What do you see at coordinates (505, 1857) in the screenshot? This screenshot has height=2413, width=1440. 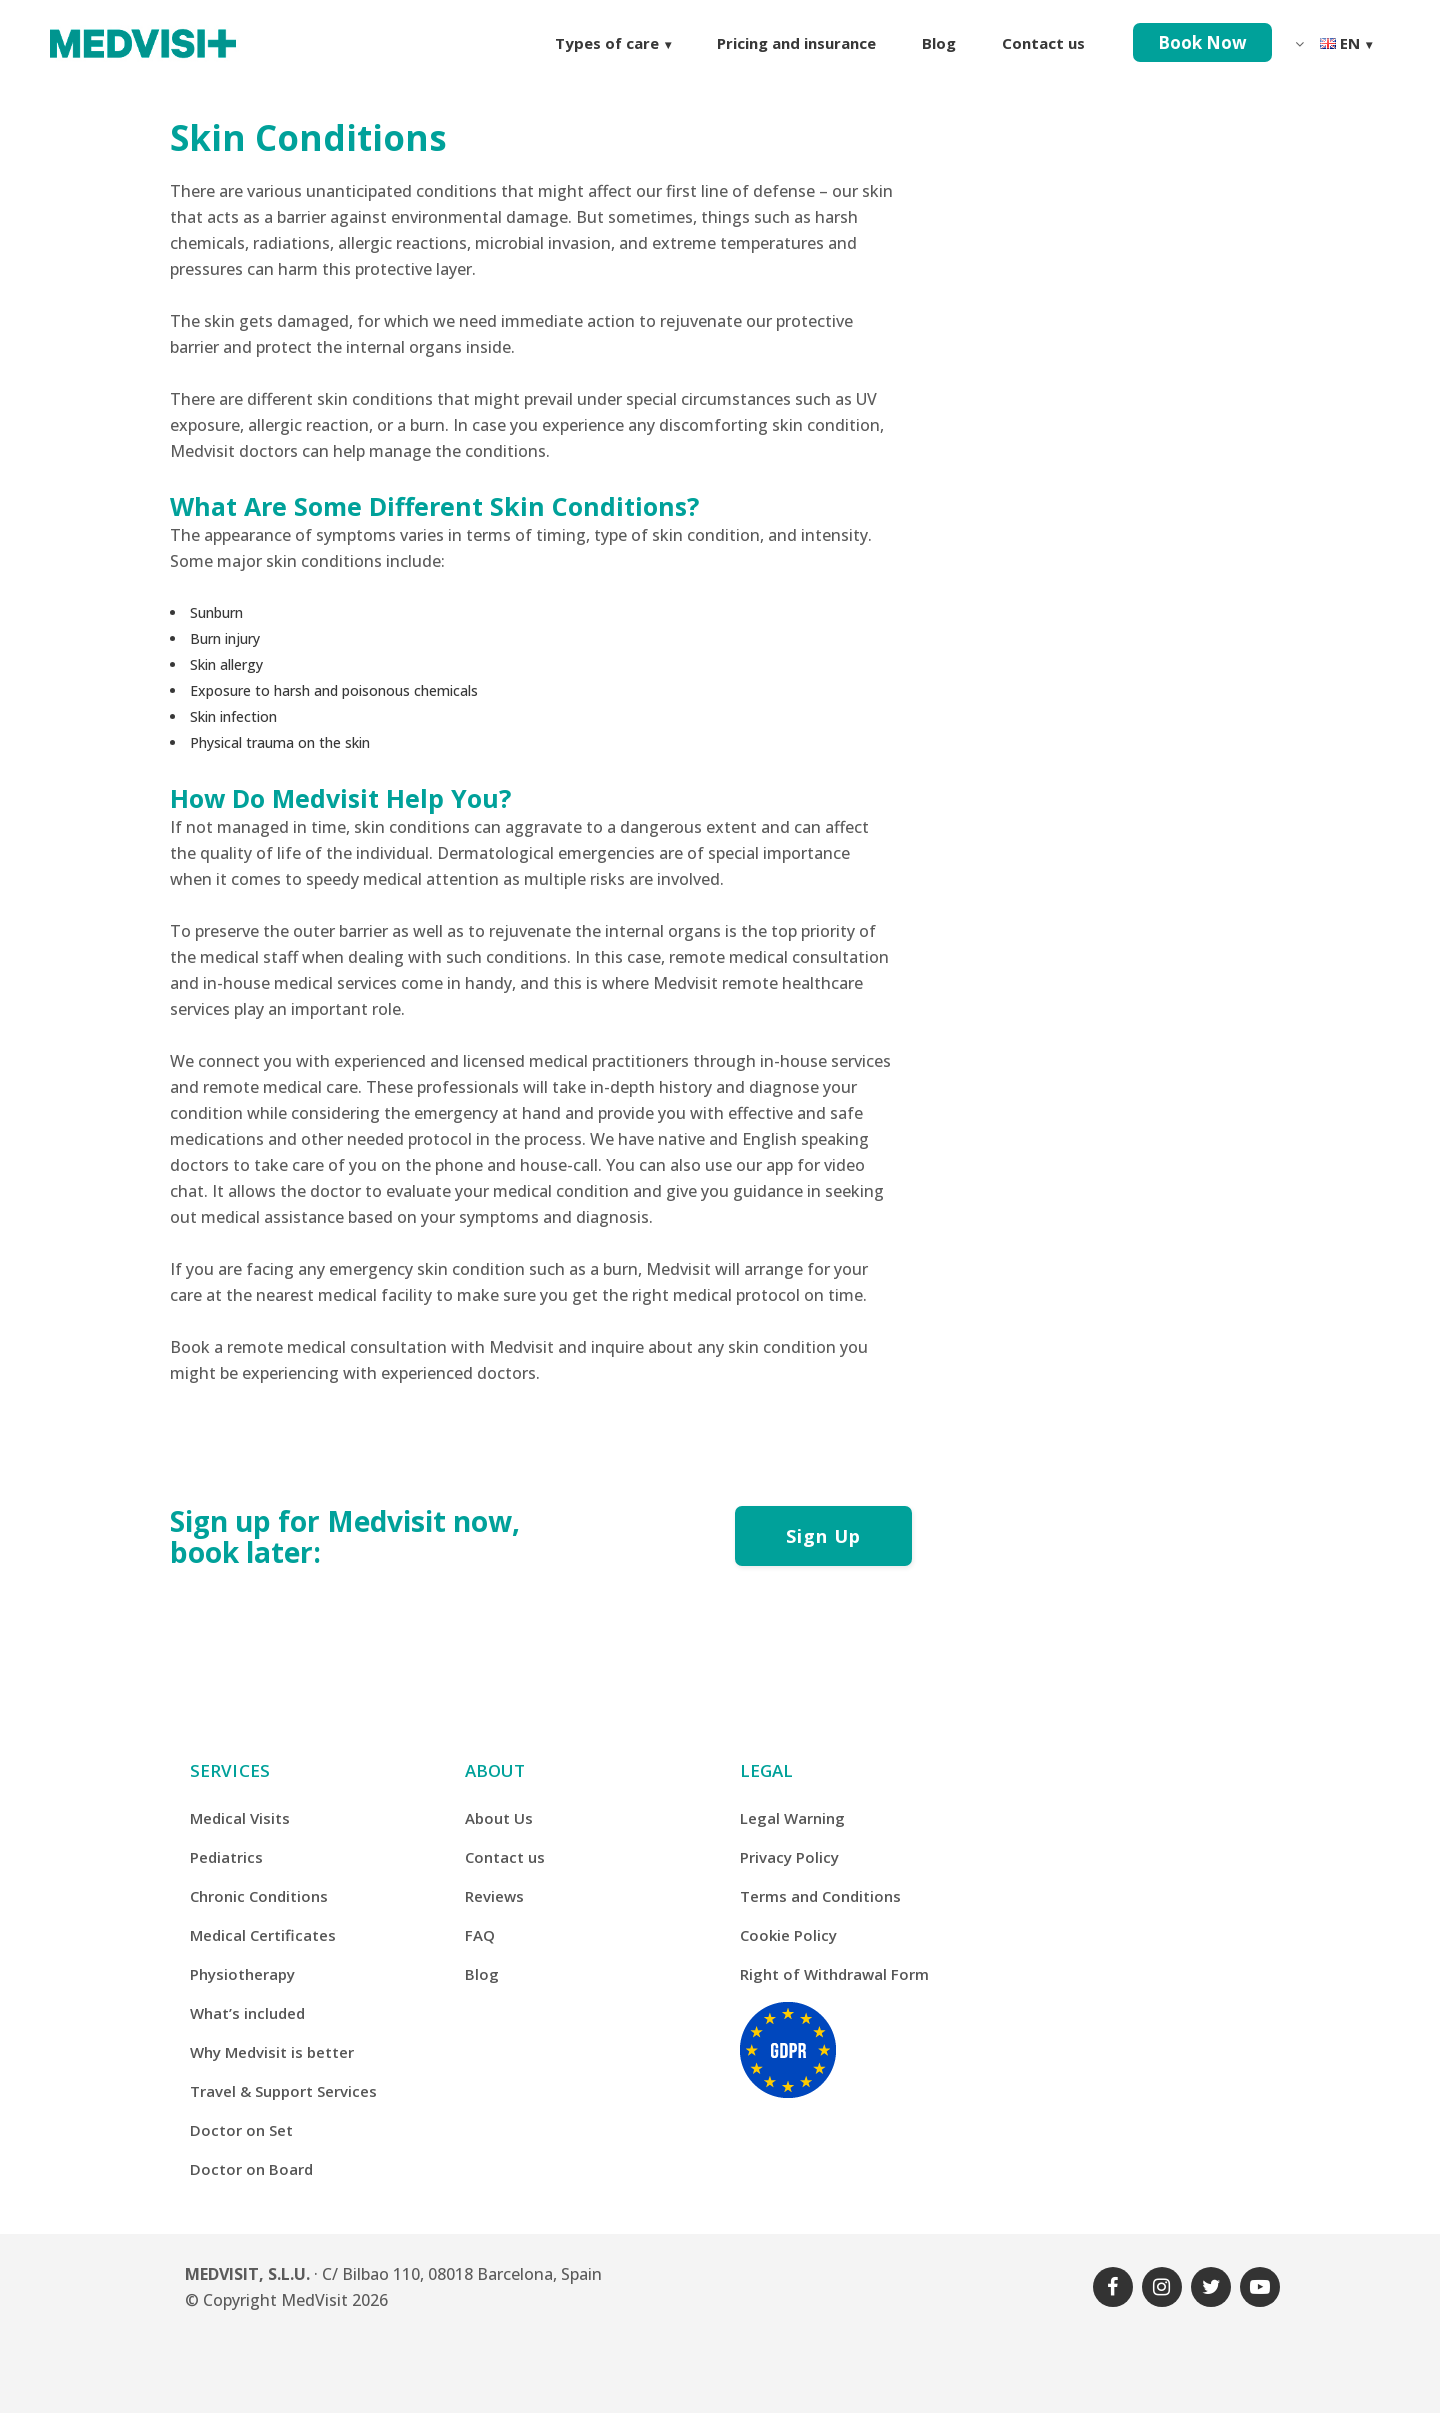 I see `Contact us` at bounding box center [505, 1857].